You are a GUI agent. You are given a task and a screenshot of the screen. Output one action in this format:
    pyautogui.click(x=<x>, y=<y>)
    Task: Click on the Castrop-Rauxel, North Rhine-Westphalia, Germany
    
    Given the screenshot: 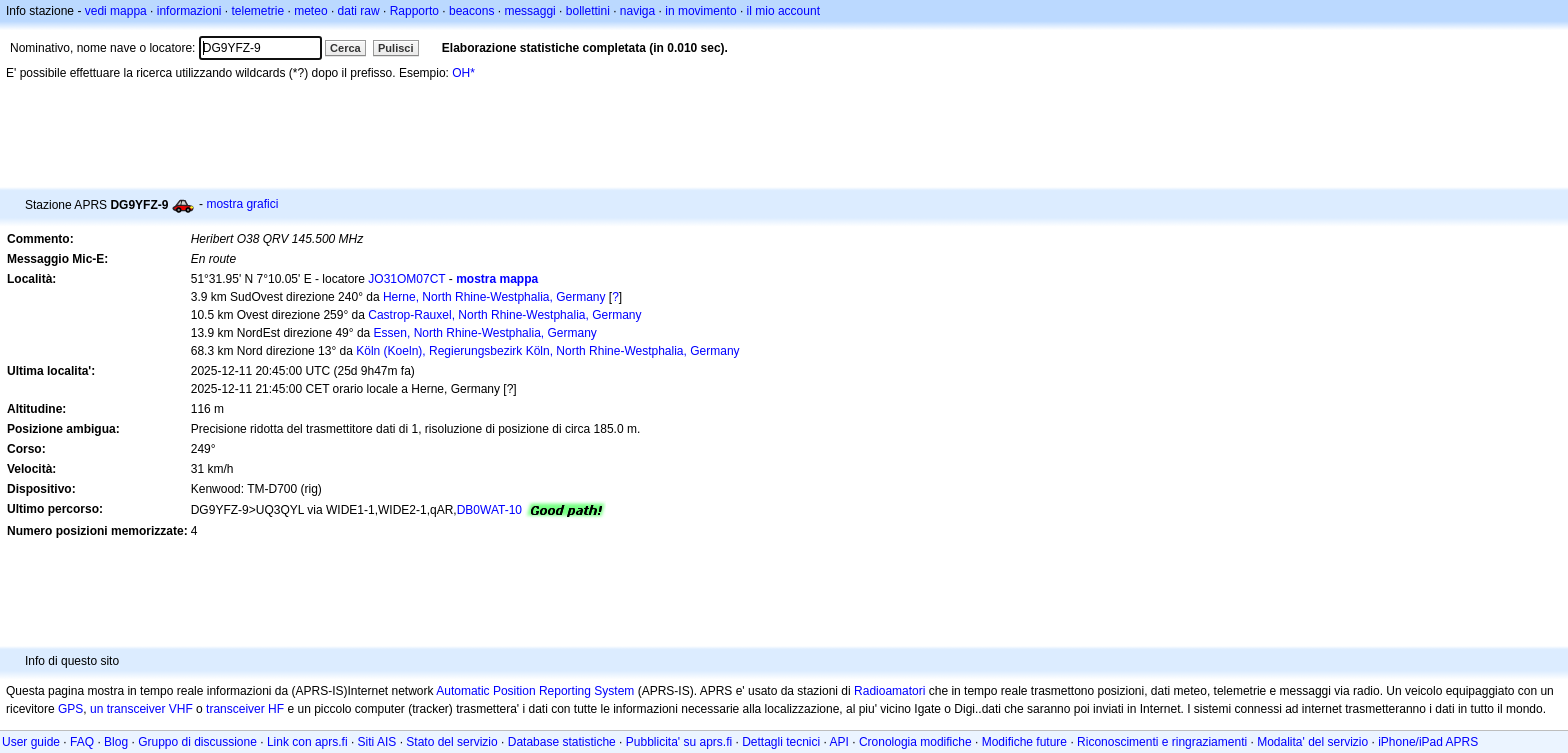 What is the action you would take?
    pyautogui.click(x=504, y=315)
    